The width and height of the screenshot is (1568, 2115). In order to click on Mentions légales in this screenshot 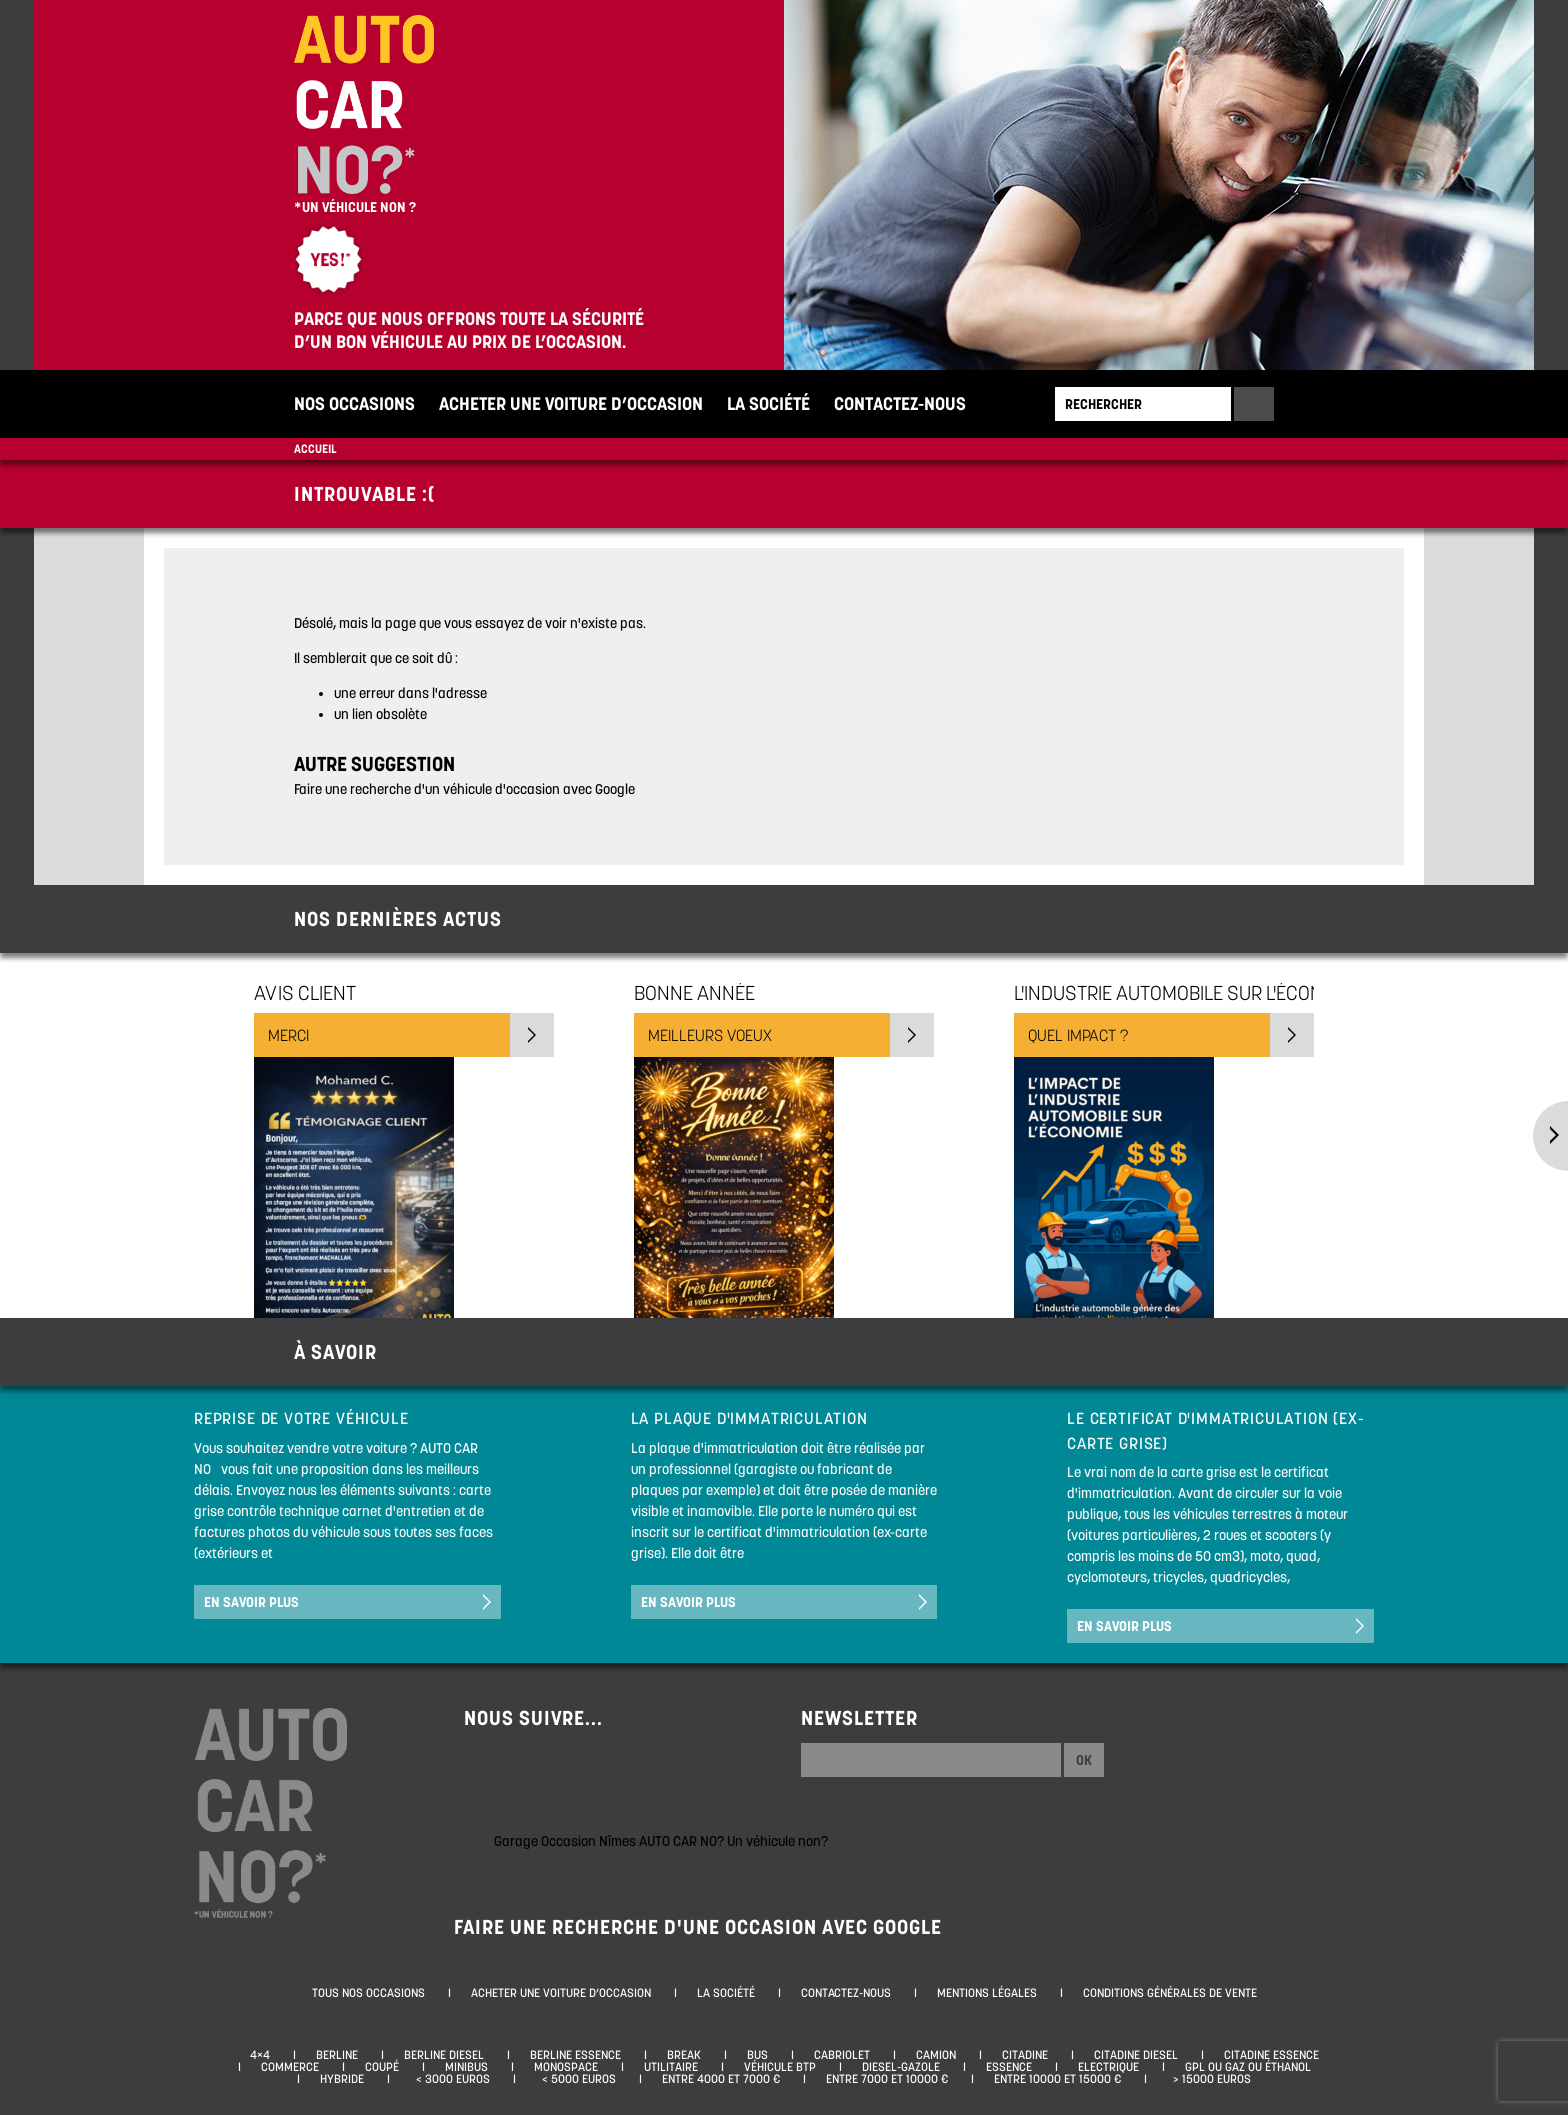, I will do `click(987, 1993)`.